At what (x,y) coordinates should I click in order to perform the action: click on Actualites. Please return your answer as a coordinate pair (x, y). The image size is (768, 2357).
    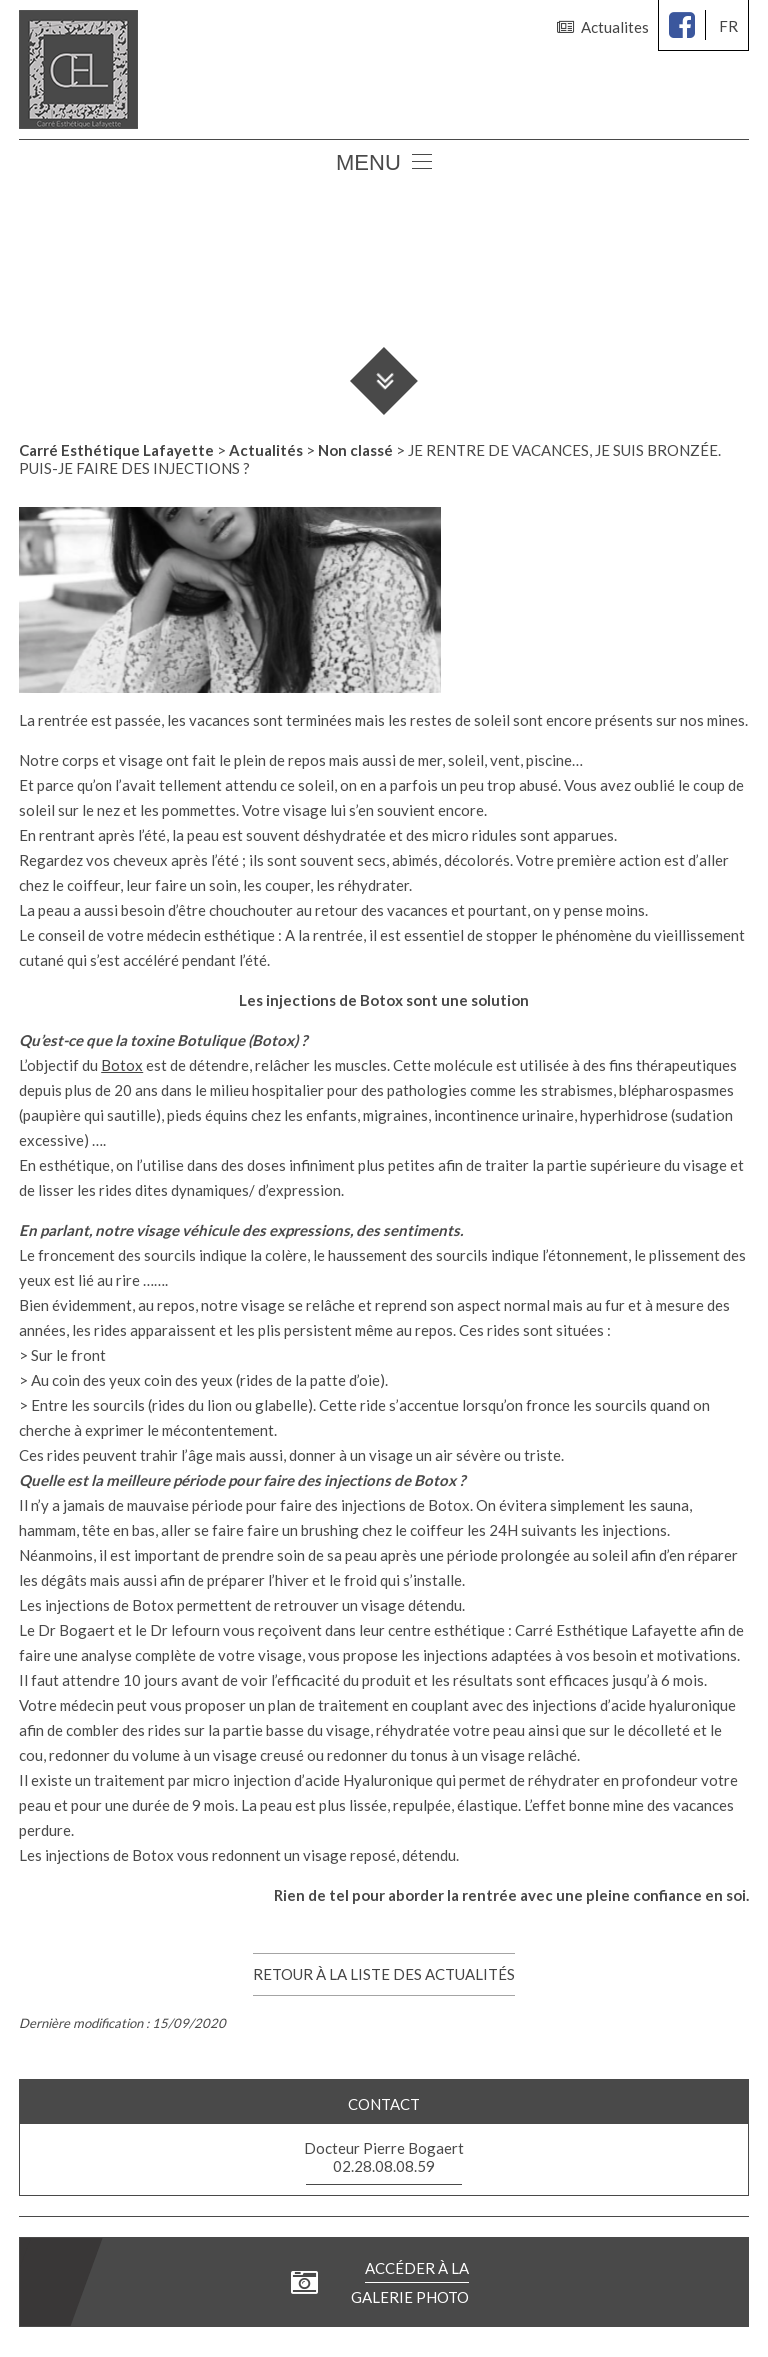
    Looking at the image, I should click on (603, 27).